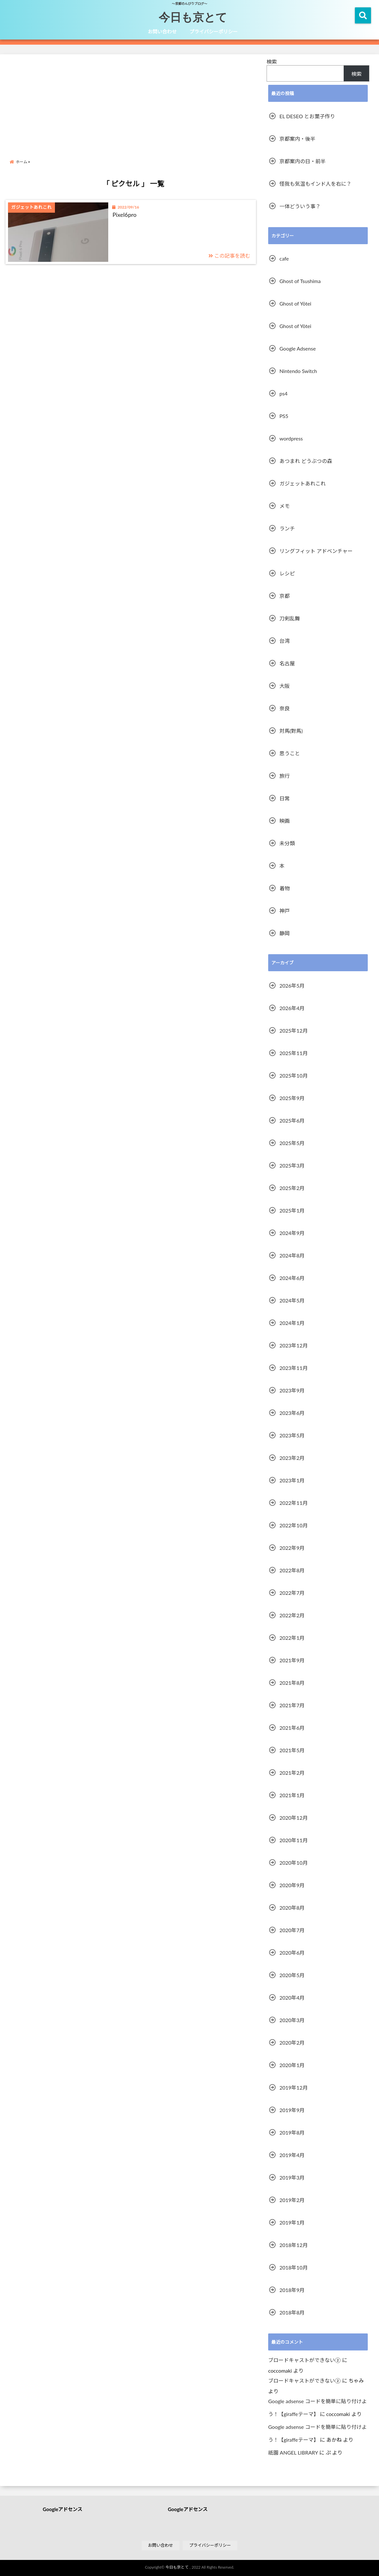 This screenshot has width=379, height=2576. I want to click on ps4, so click(283, 393).